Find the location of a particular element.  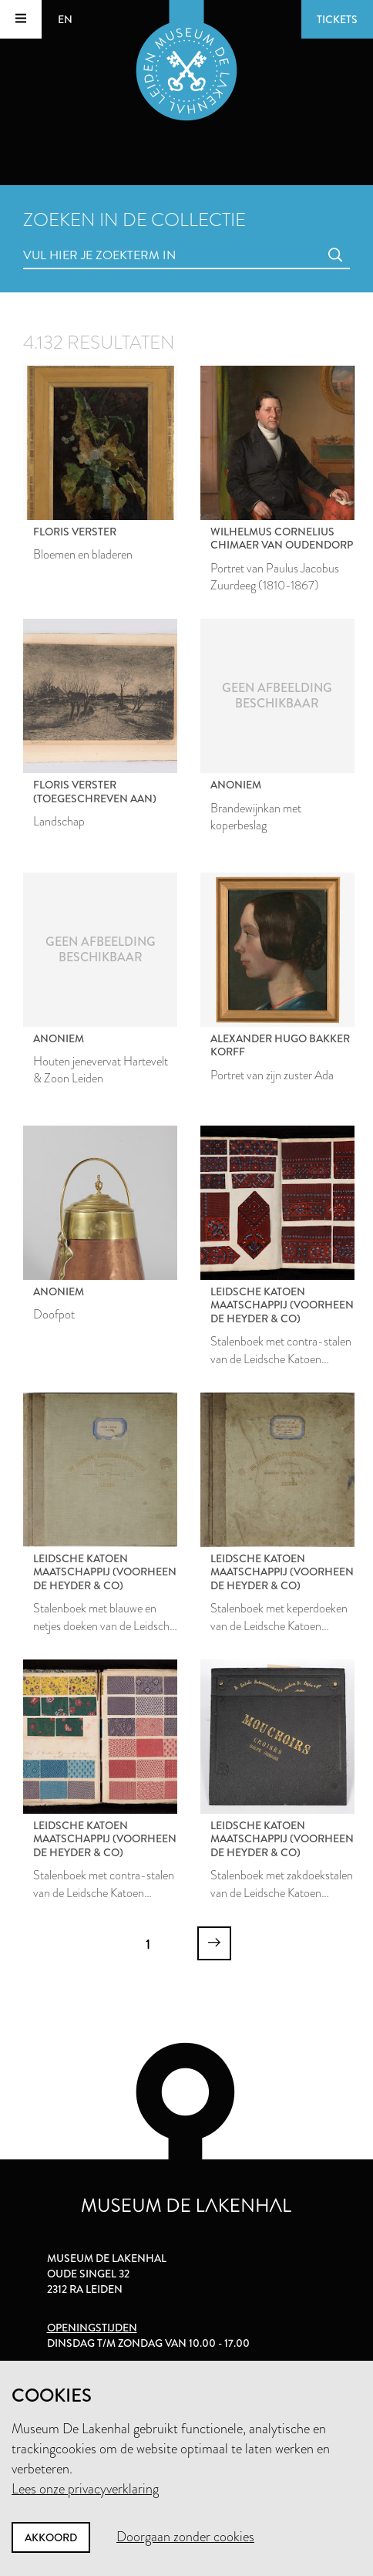

Akkoord is located at coordinates (51, 2537).